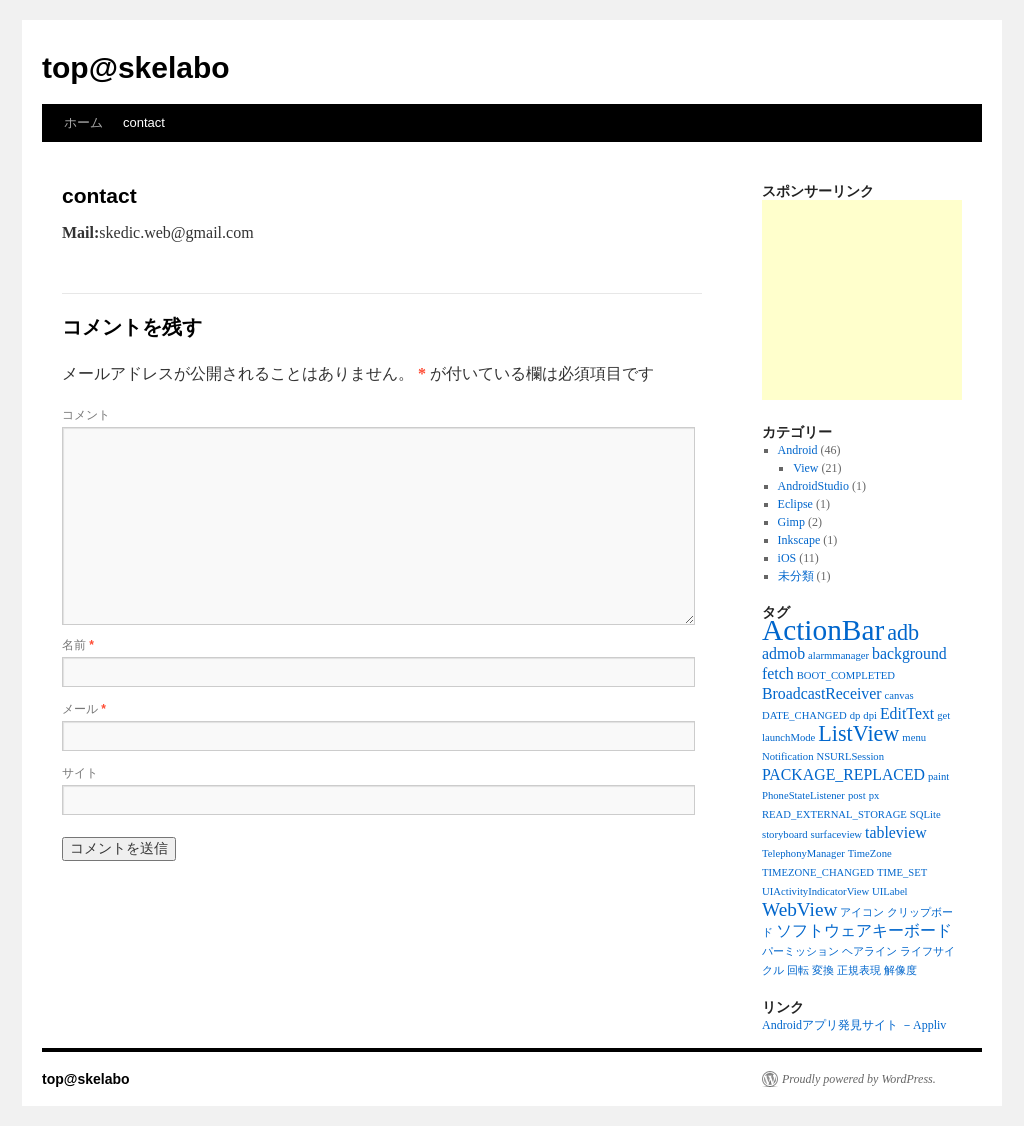  I want to click on TIME_SET, so click(902, 872).